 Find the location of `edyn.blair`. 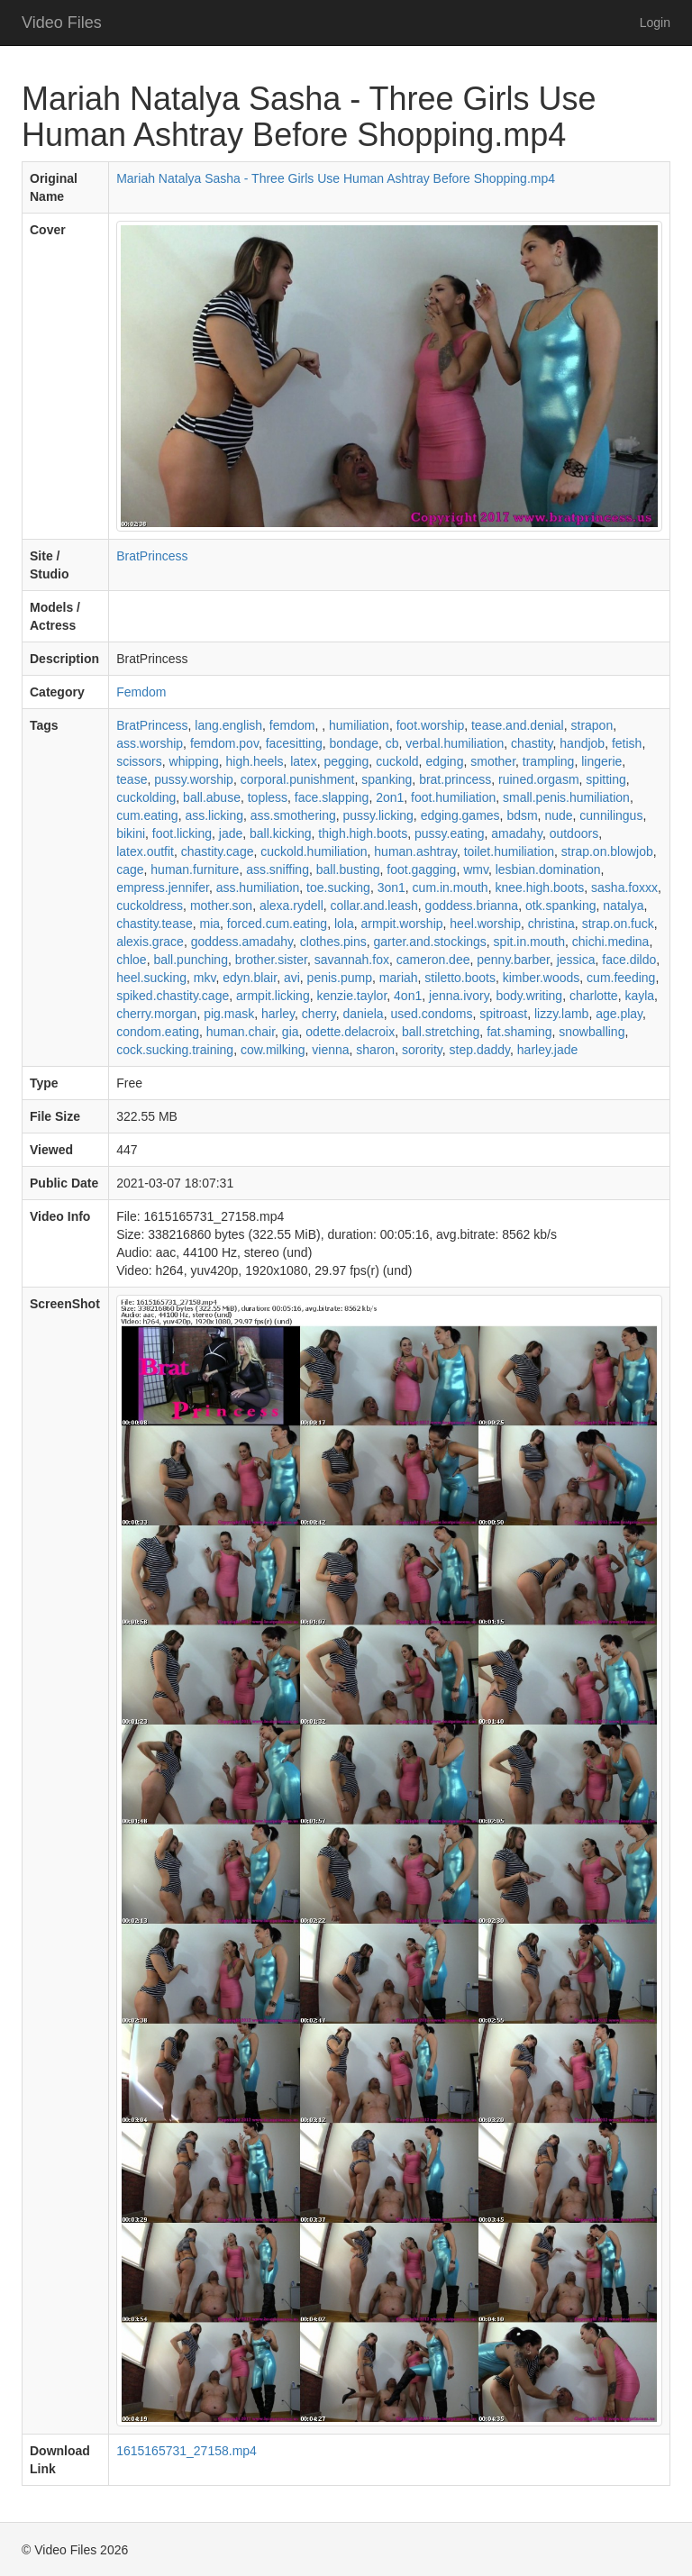

edyn.blair is located at coordinates (250, 977).